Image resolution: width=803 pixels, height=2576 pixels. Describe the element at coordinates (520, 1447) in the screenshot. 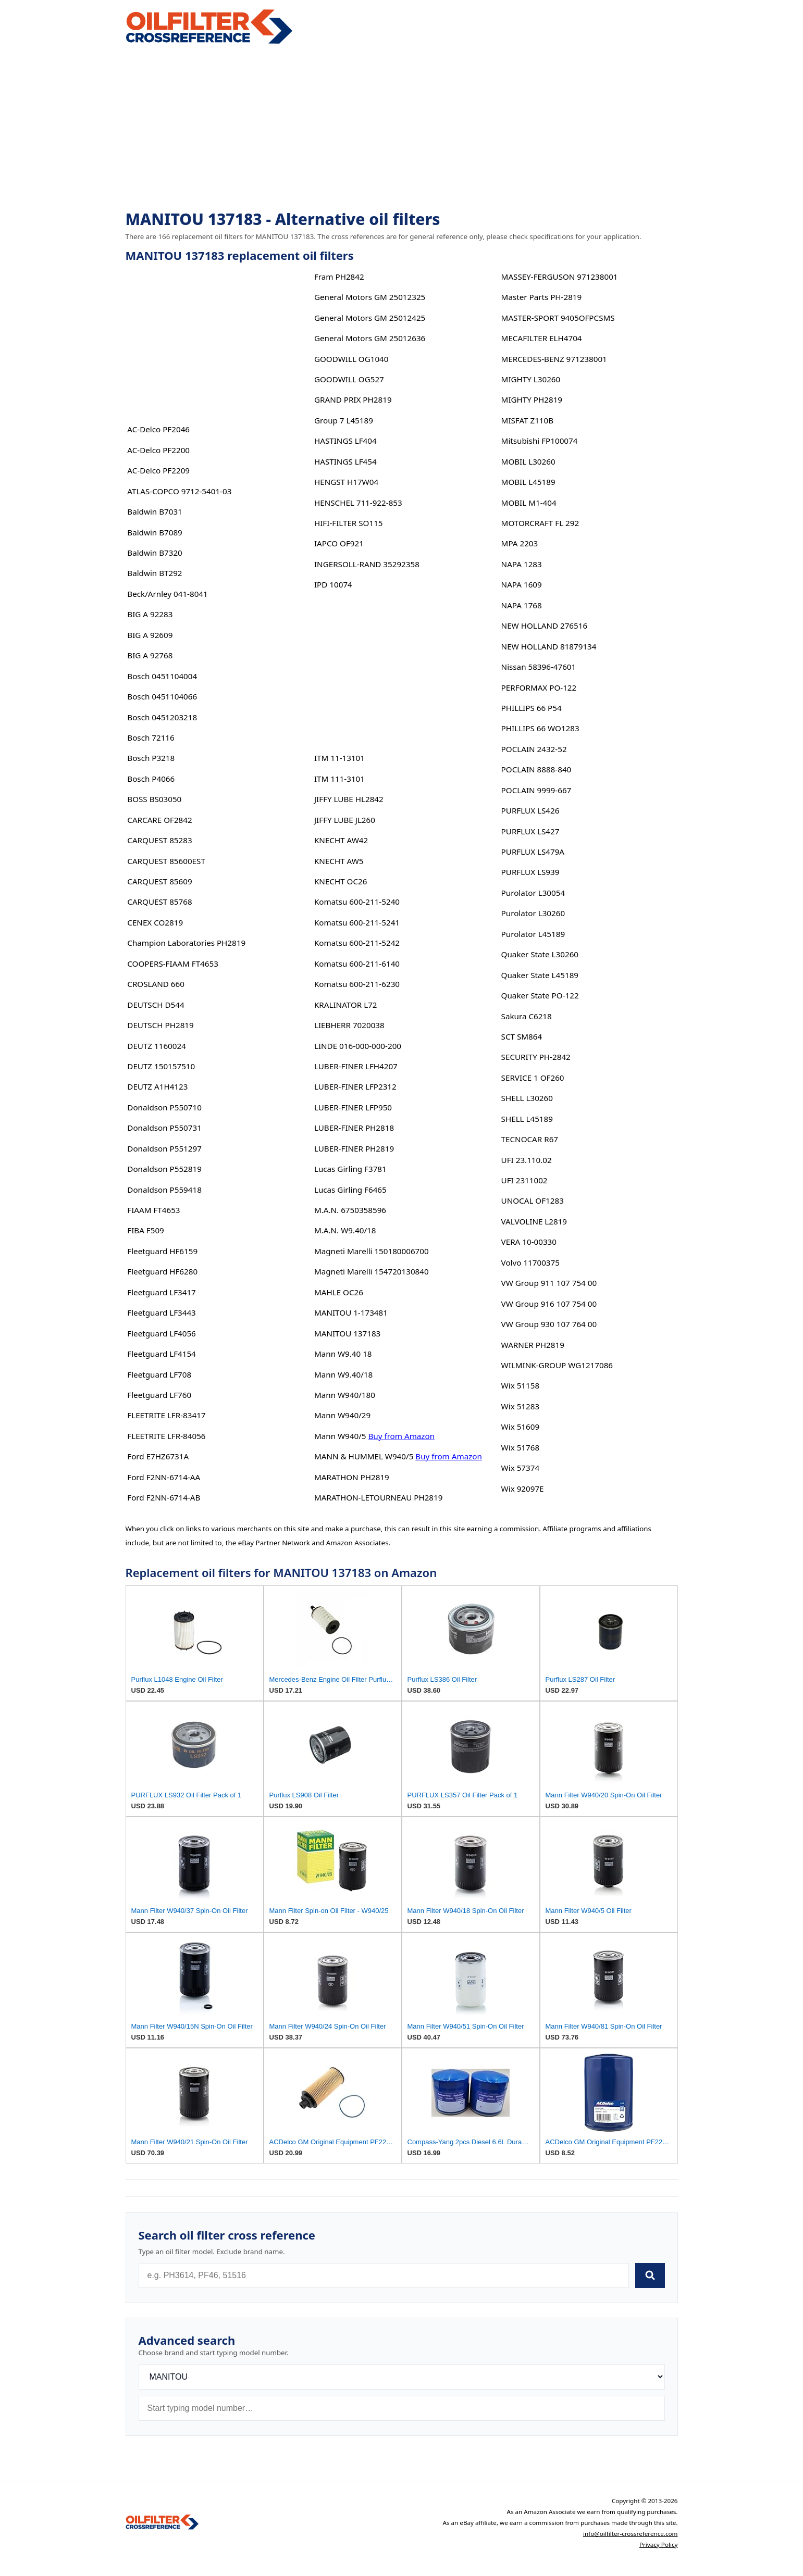

I see `Wix 51768` at that location.